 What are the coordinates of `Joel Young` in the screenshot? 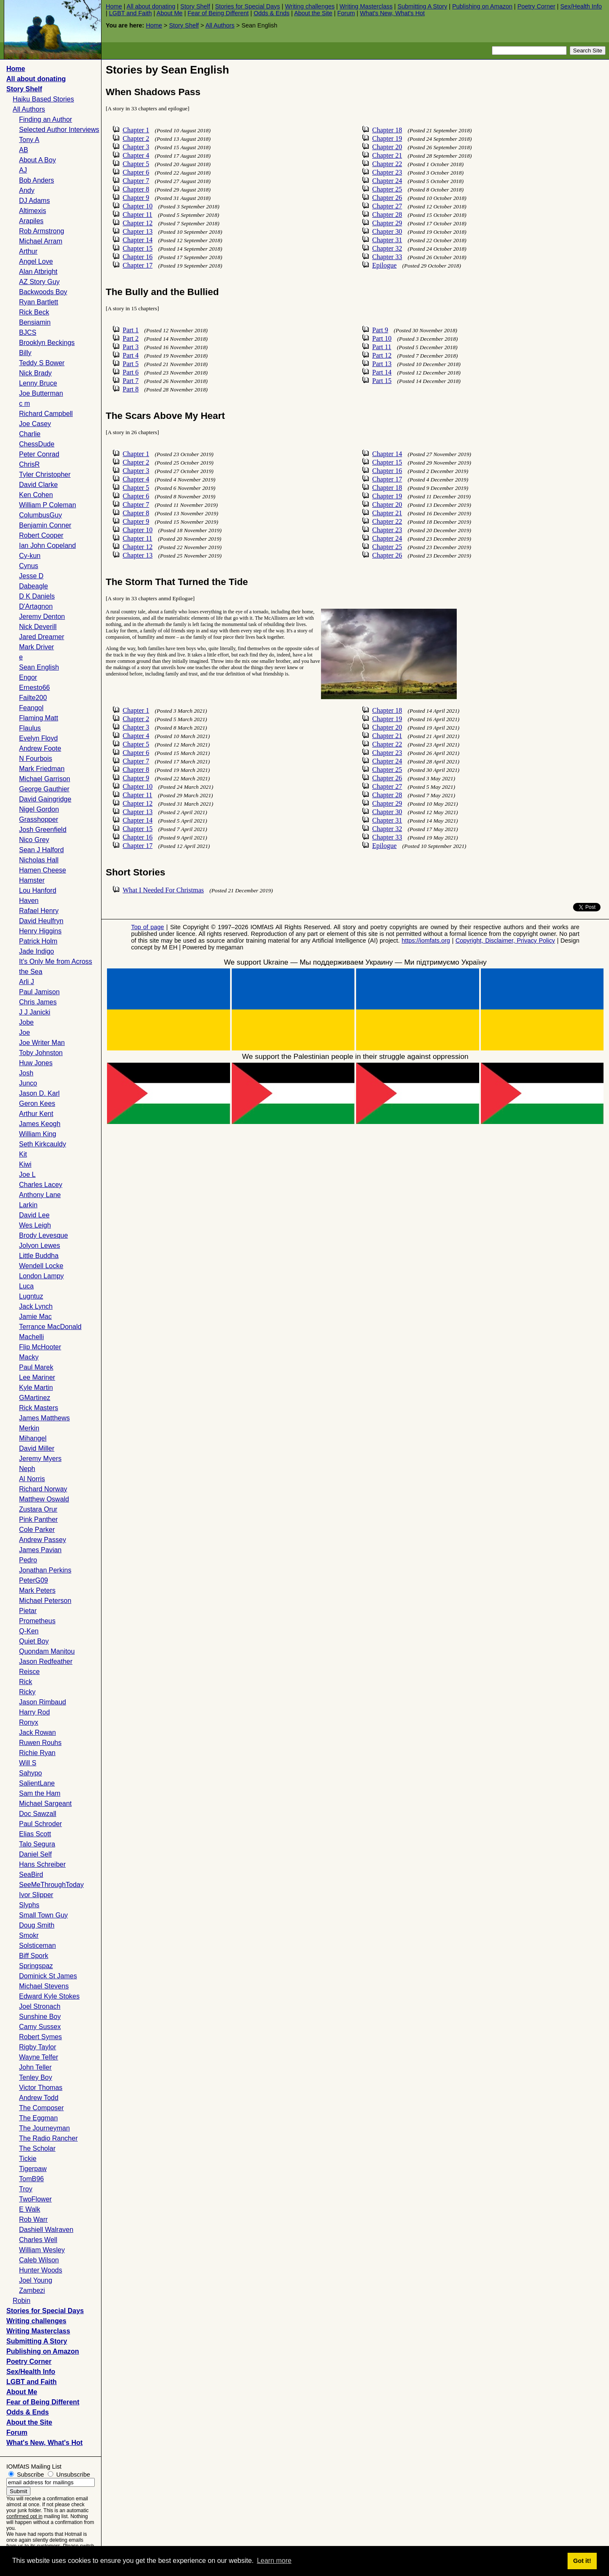 It's located at (35, 2280).